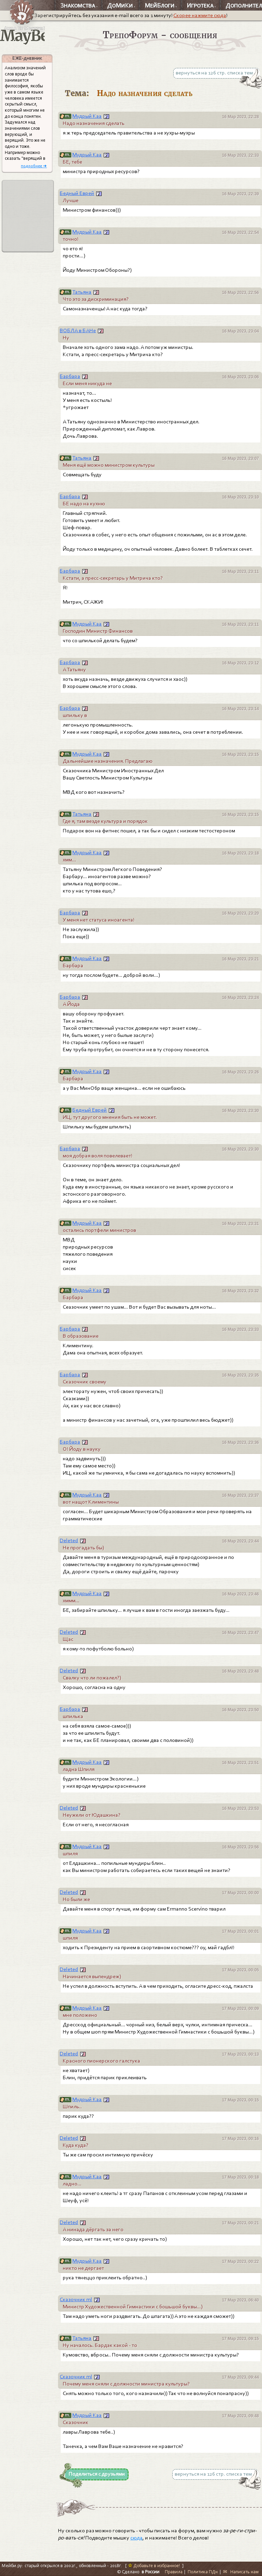  I want to click on Deleted, so click(69, 1540).